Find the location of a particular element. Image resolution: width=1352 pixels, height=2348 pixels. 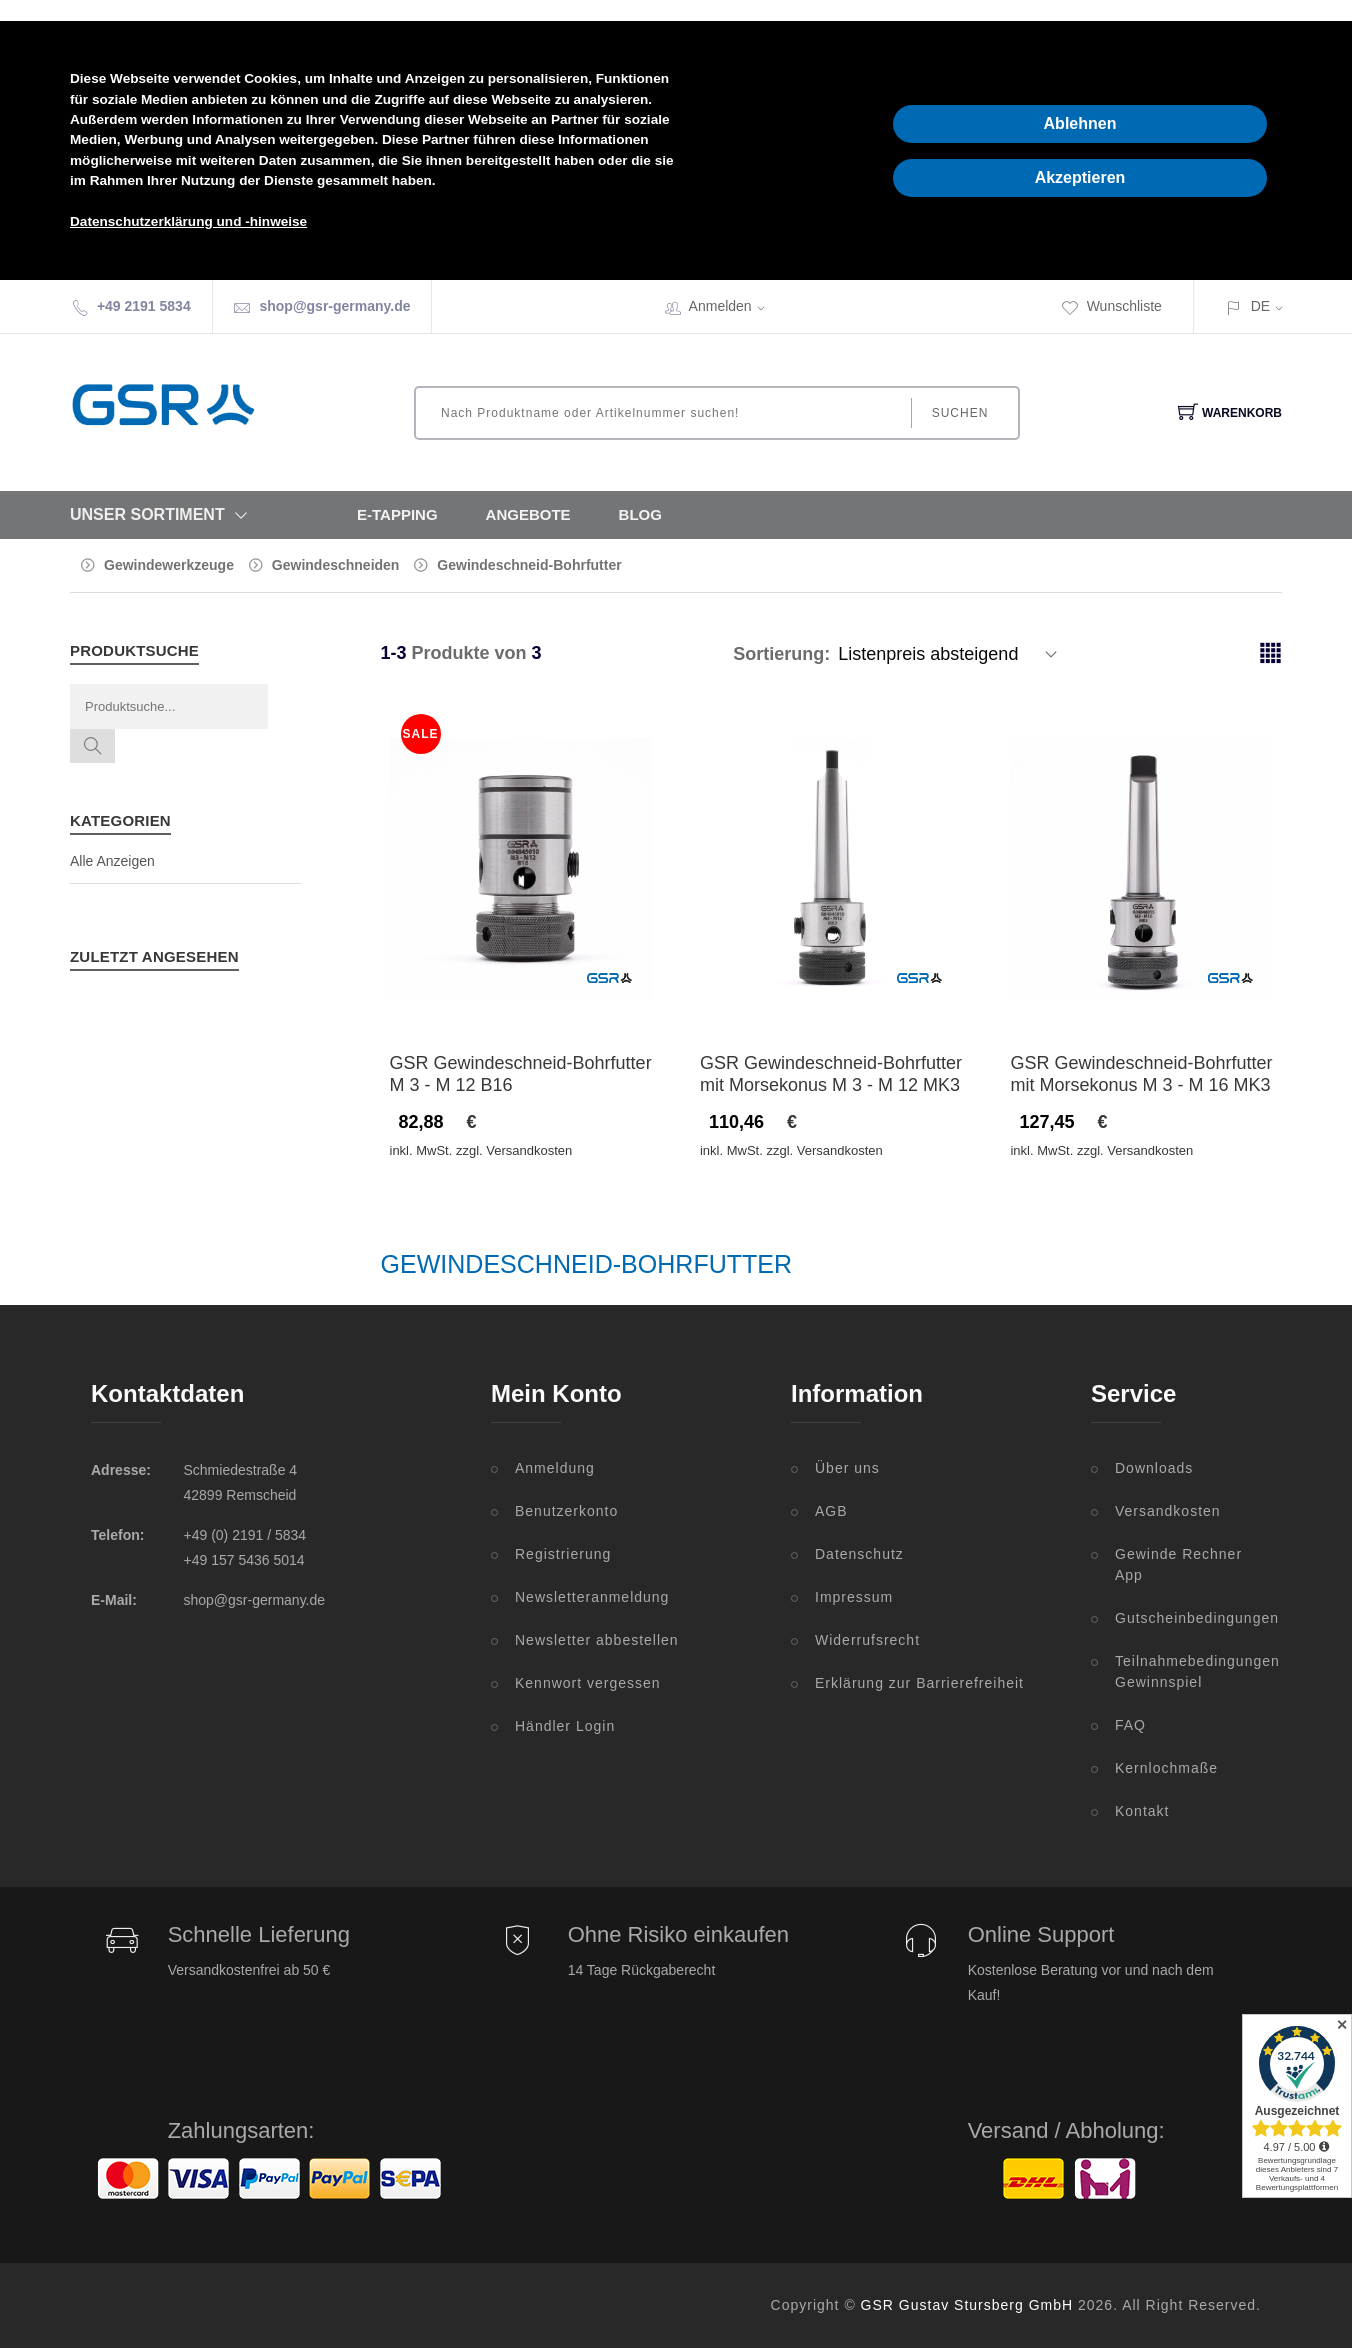

Gewindeschneiden is located at coordinates (336, 565).